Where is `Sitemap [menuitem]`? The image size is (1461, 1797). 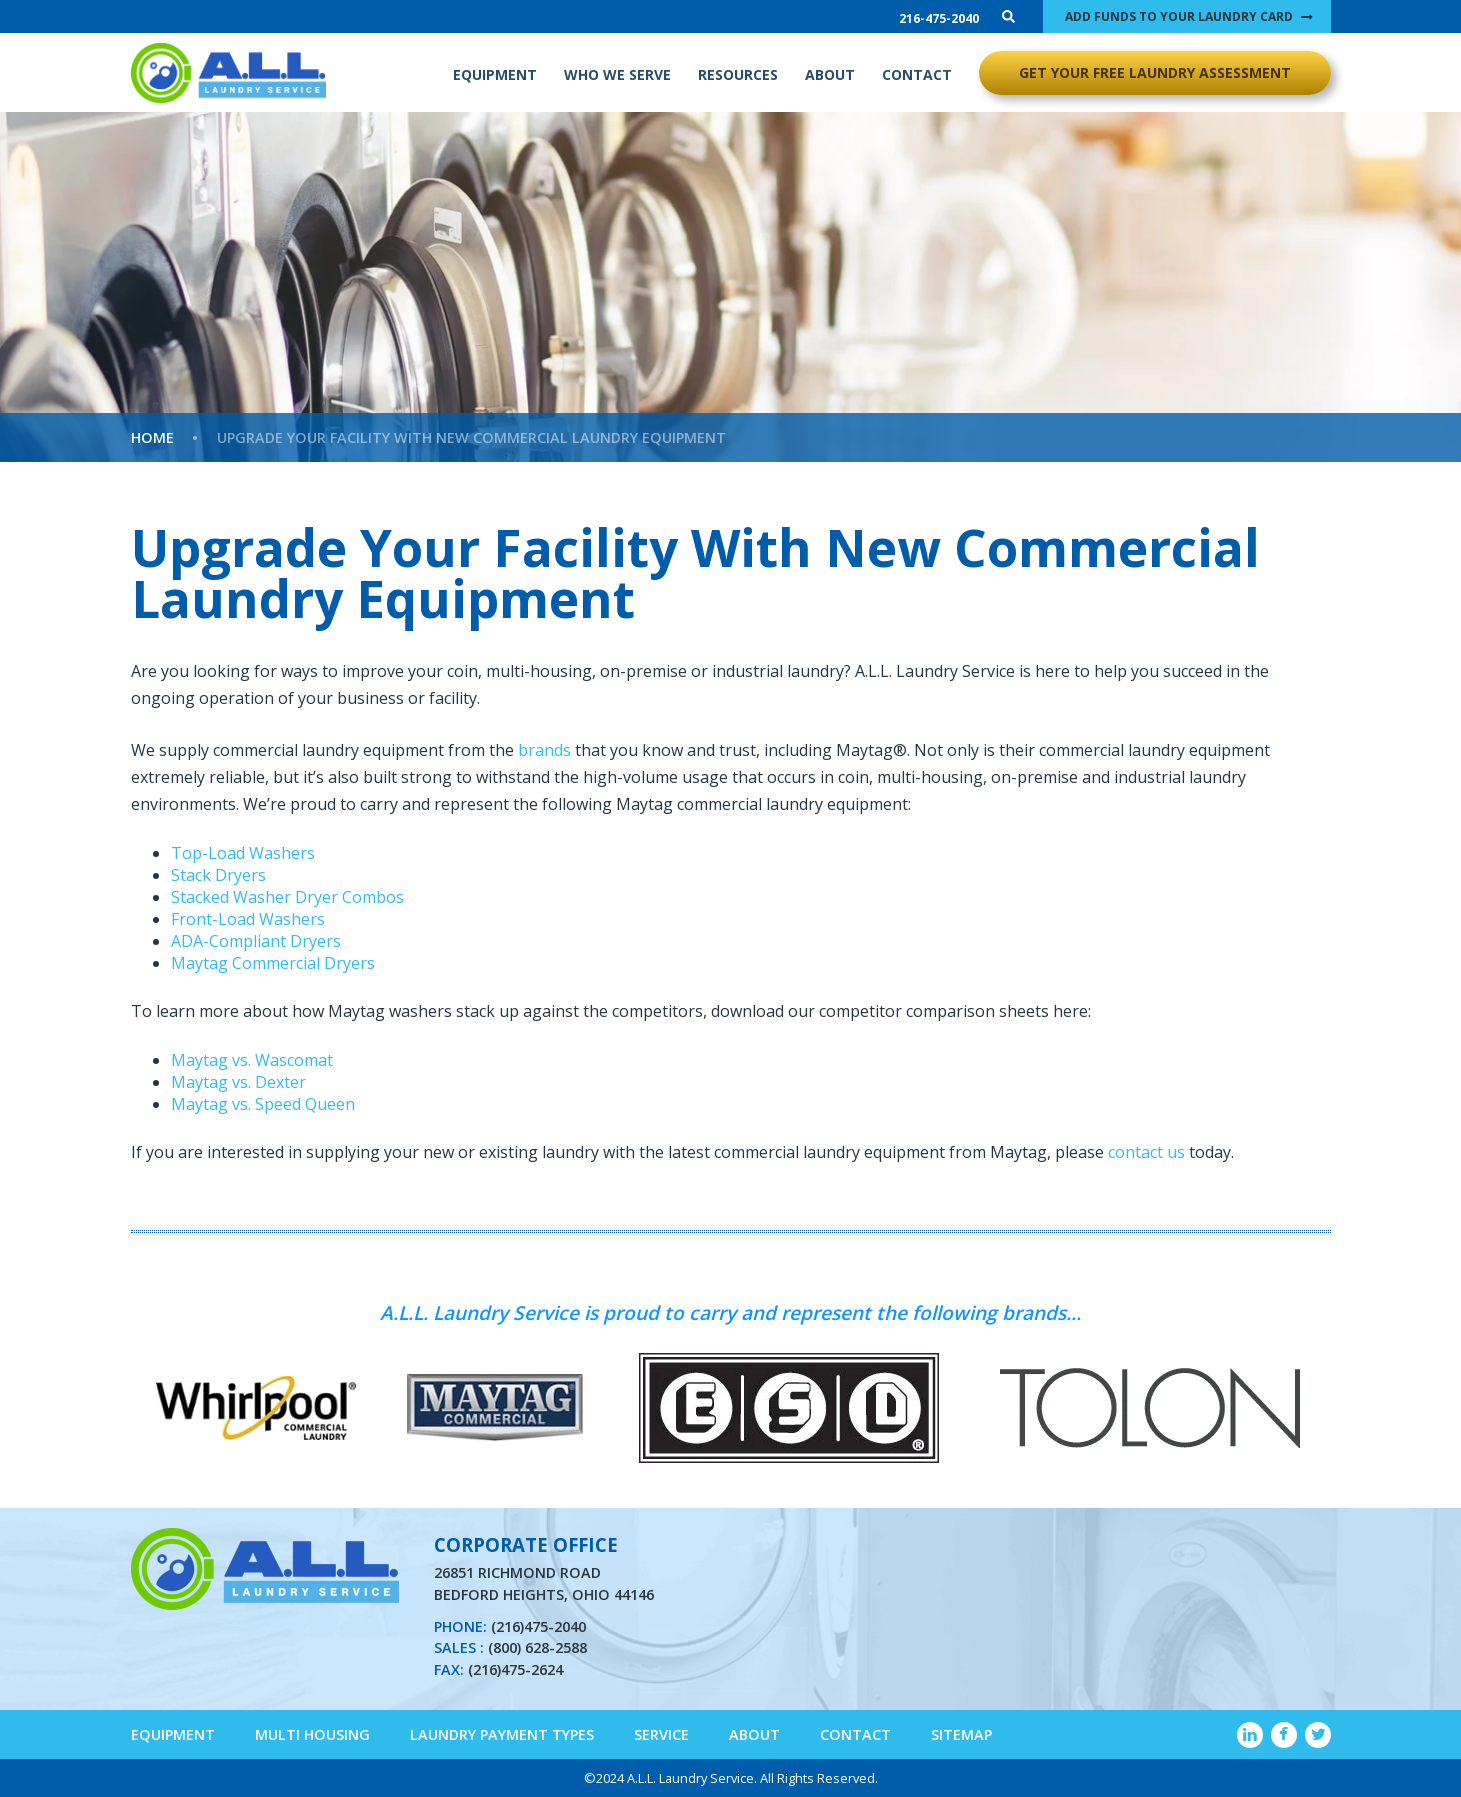 Sitemap [menuitem] is located at coordinates (961, 1734).